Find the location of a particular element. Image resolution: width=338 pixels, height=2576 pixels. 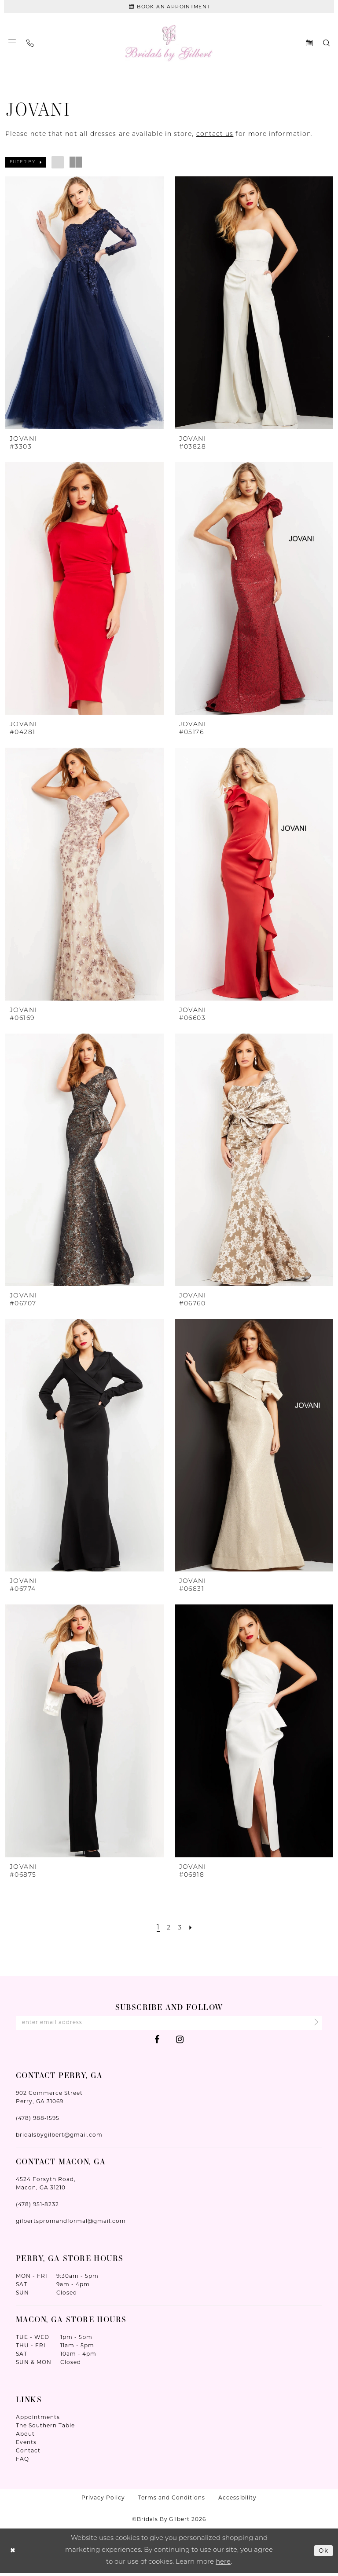

Ok [Submit Dialog] is located at coordinates (322, 2553).